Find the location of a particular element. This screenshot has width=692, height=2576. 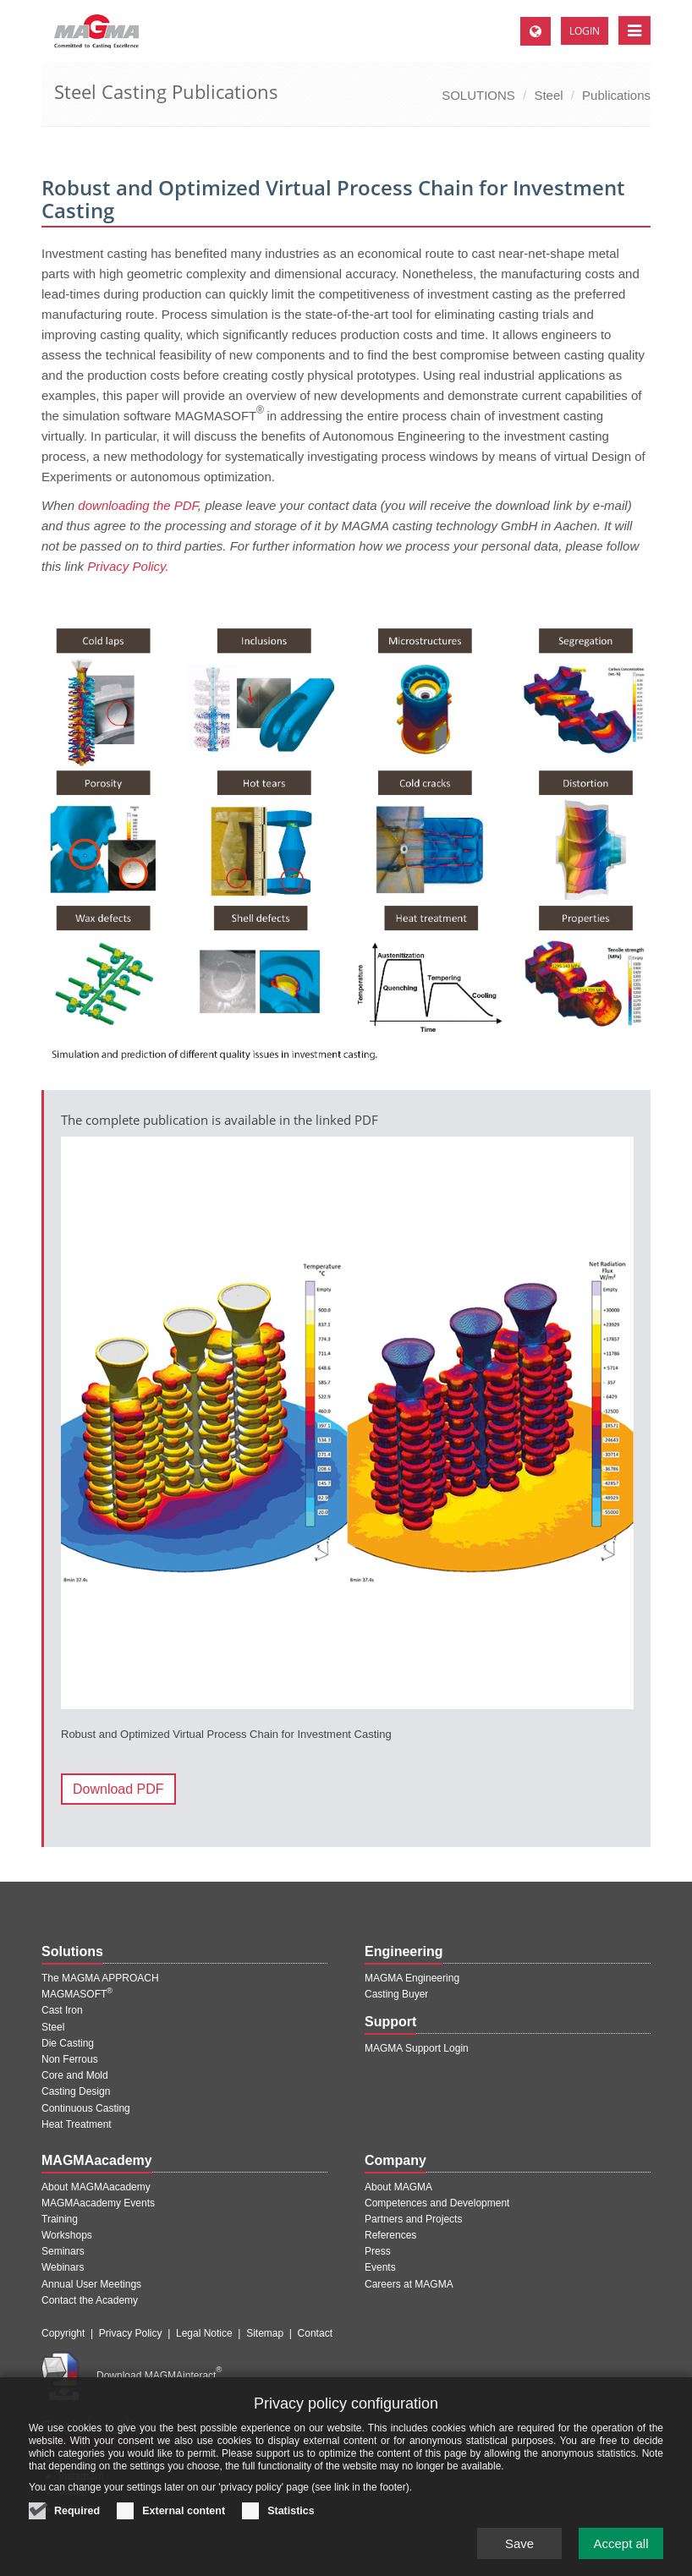

Contact is located at coordinates (315, 2333).